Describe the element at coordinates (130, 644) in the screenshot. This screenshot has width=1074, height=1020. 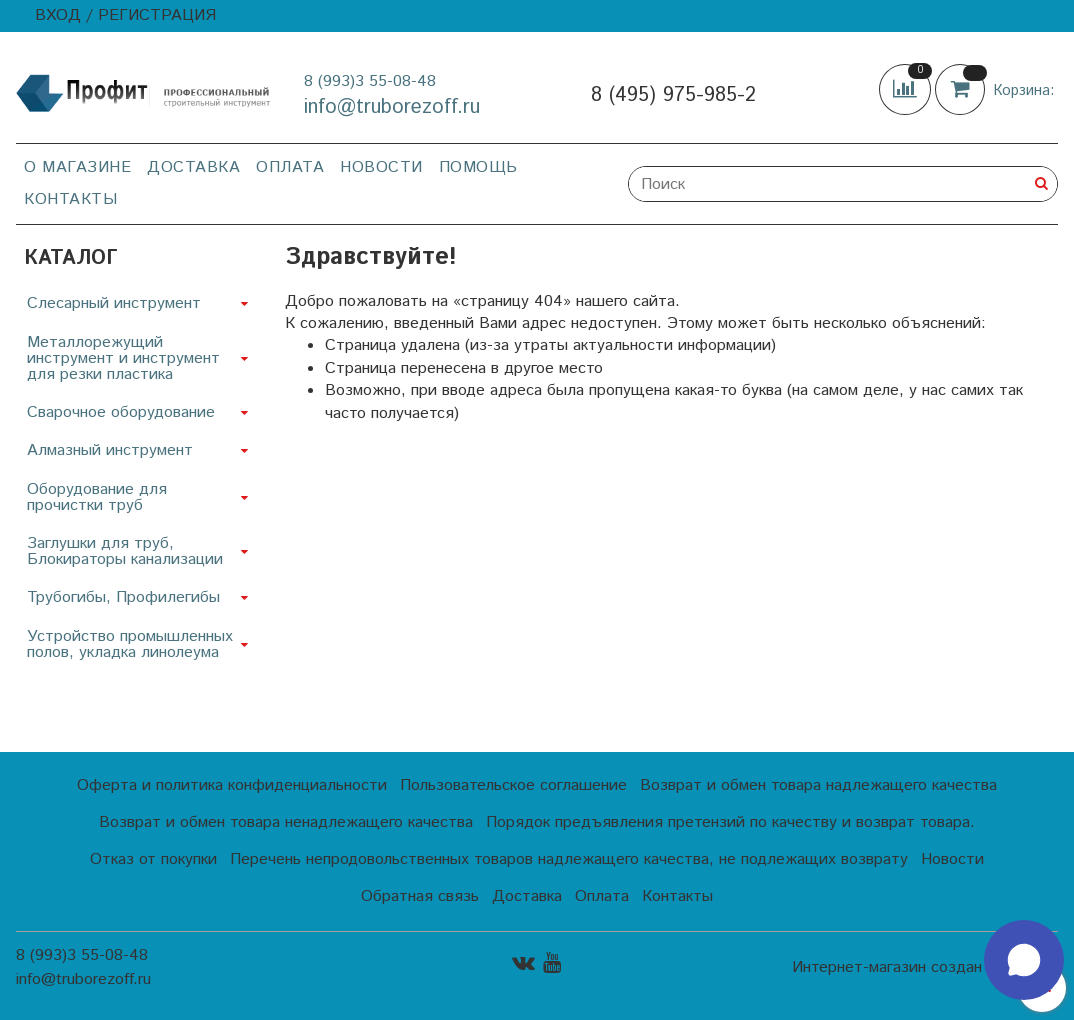
I see `Устройство промышленных полов, укладка линолеума` at that location.